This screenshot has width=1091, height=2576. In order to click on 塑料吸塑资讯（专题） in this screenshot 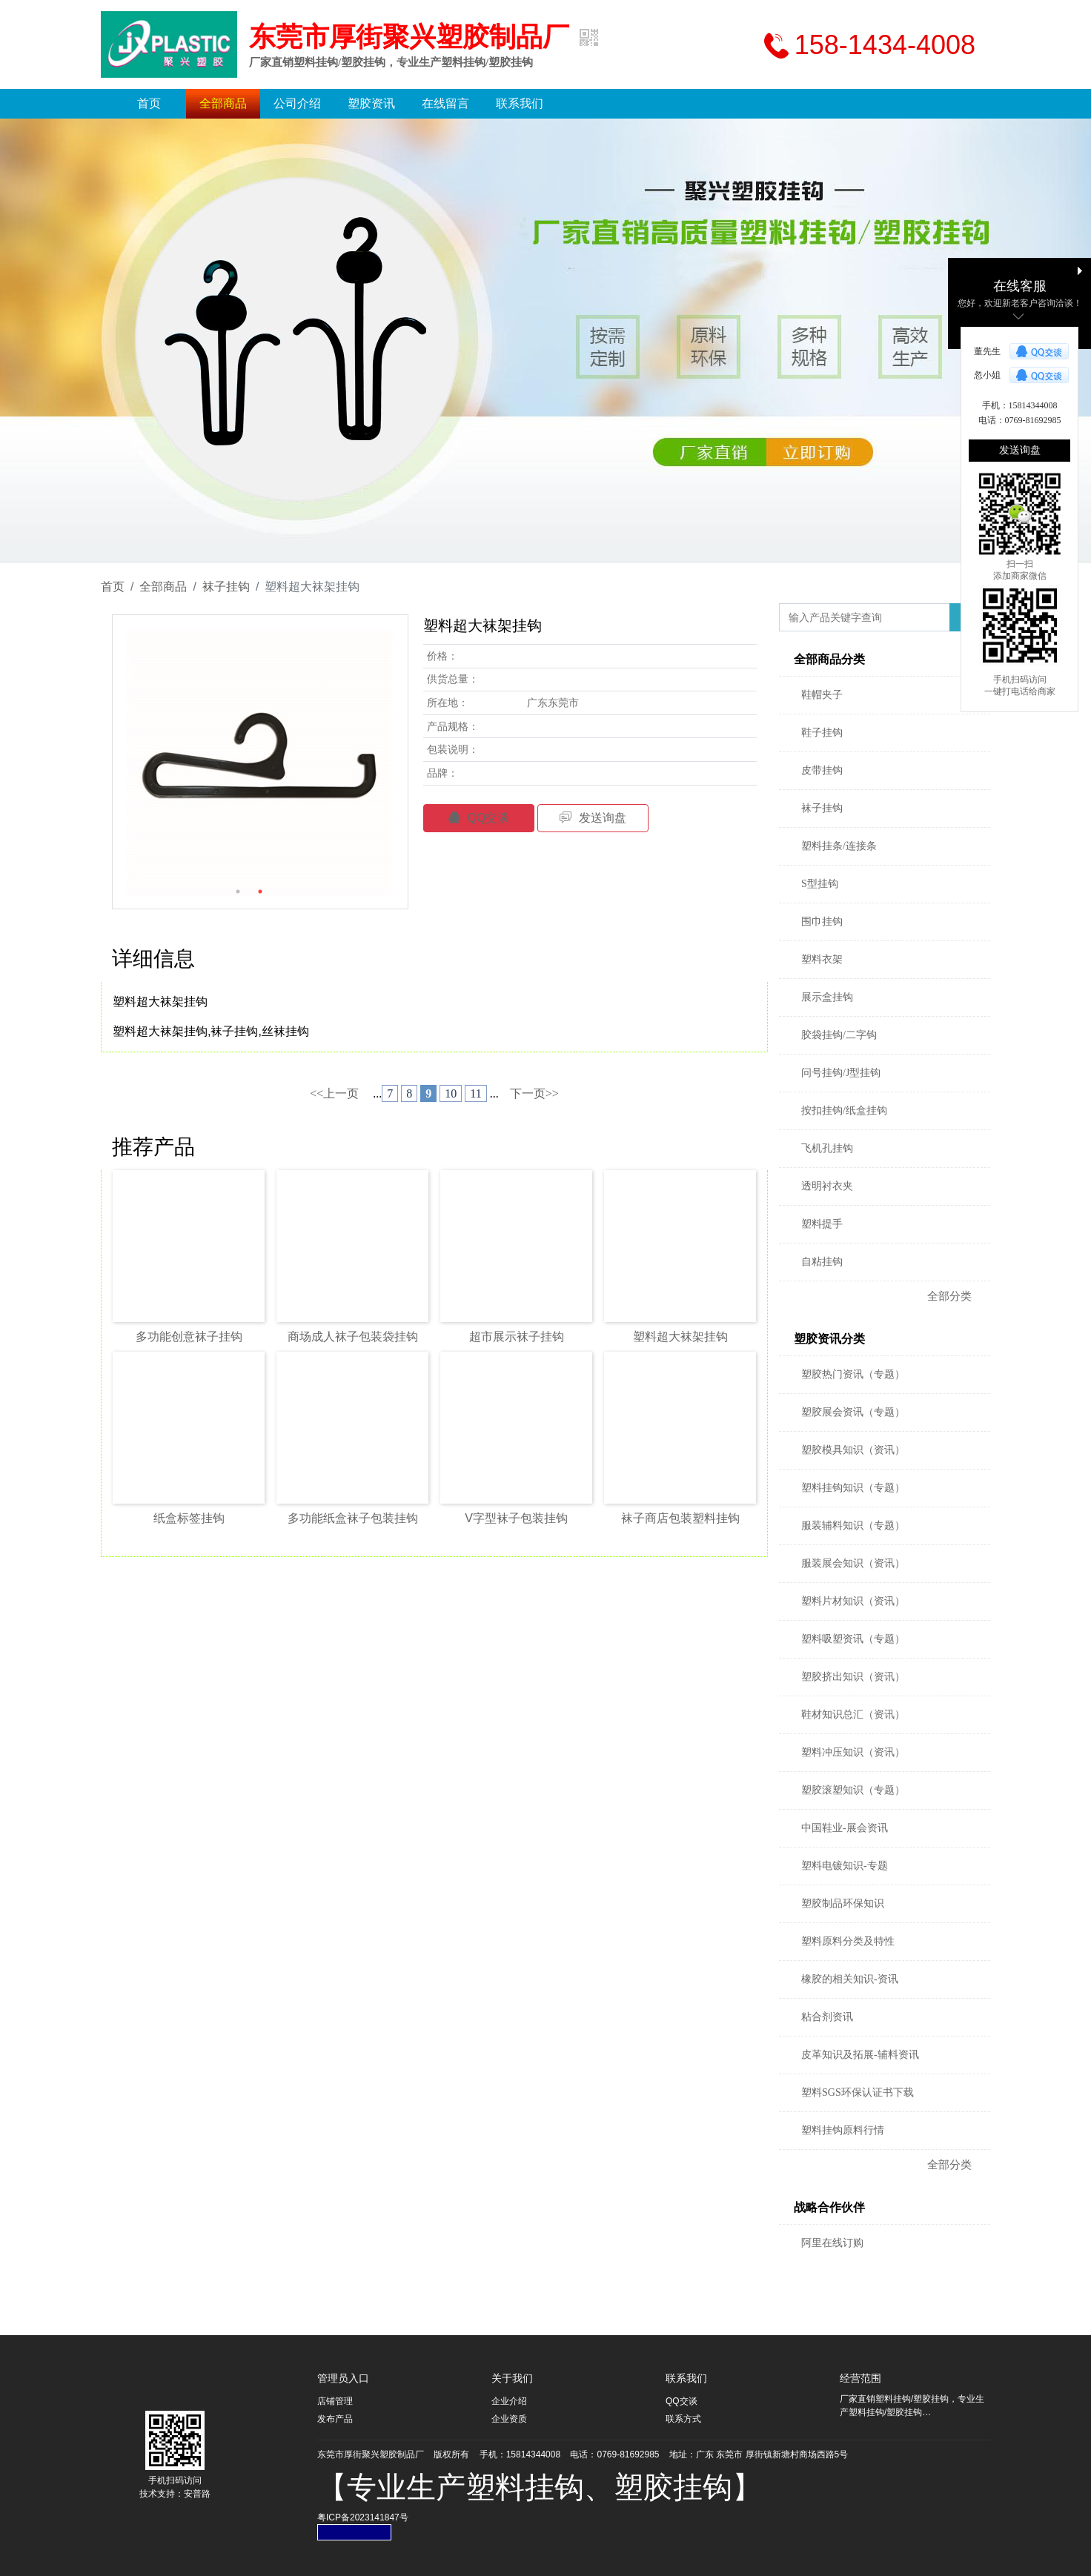, I will do `click(853, 1638)`.